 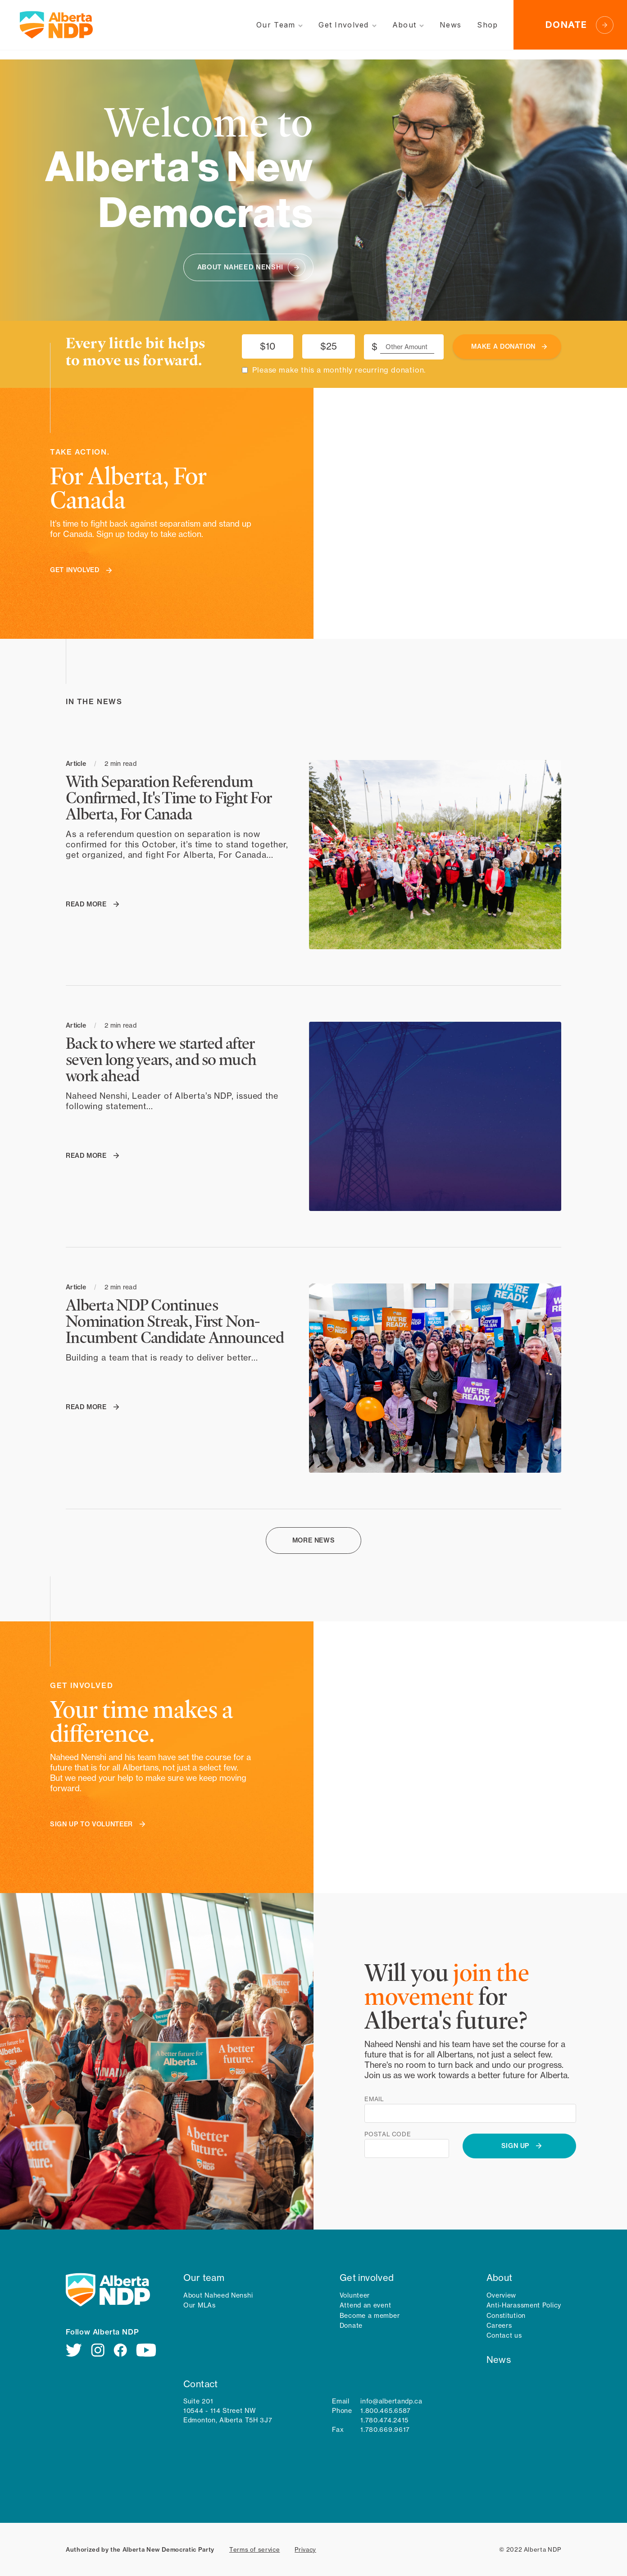 I want to click on Privacy, so click(x=305, y=2549).